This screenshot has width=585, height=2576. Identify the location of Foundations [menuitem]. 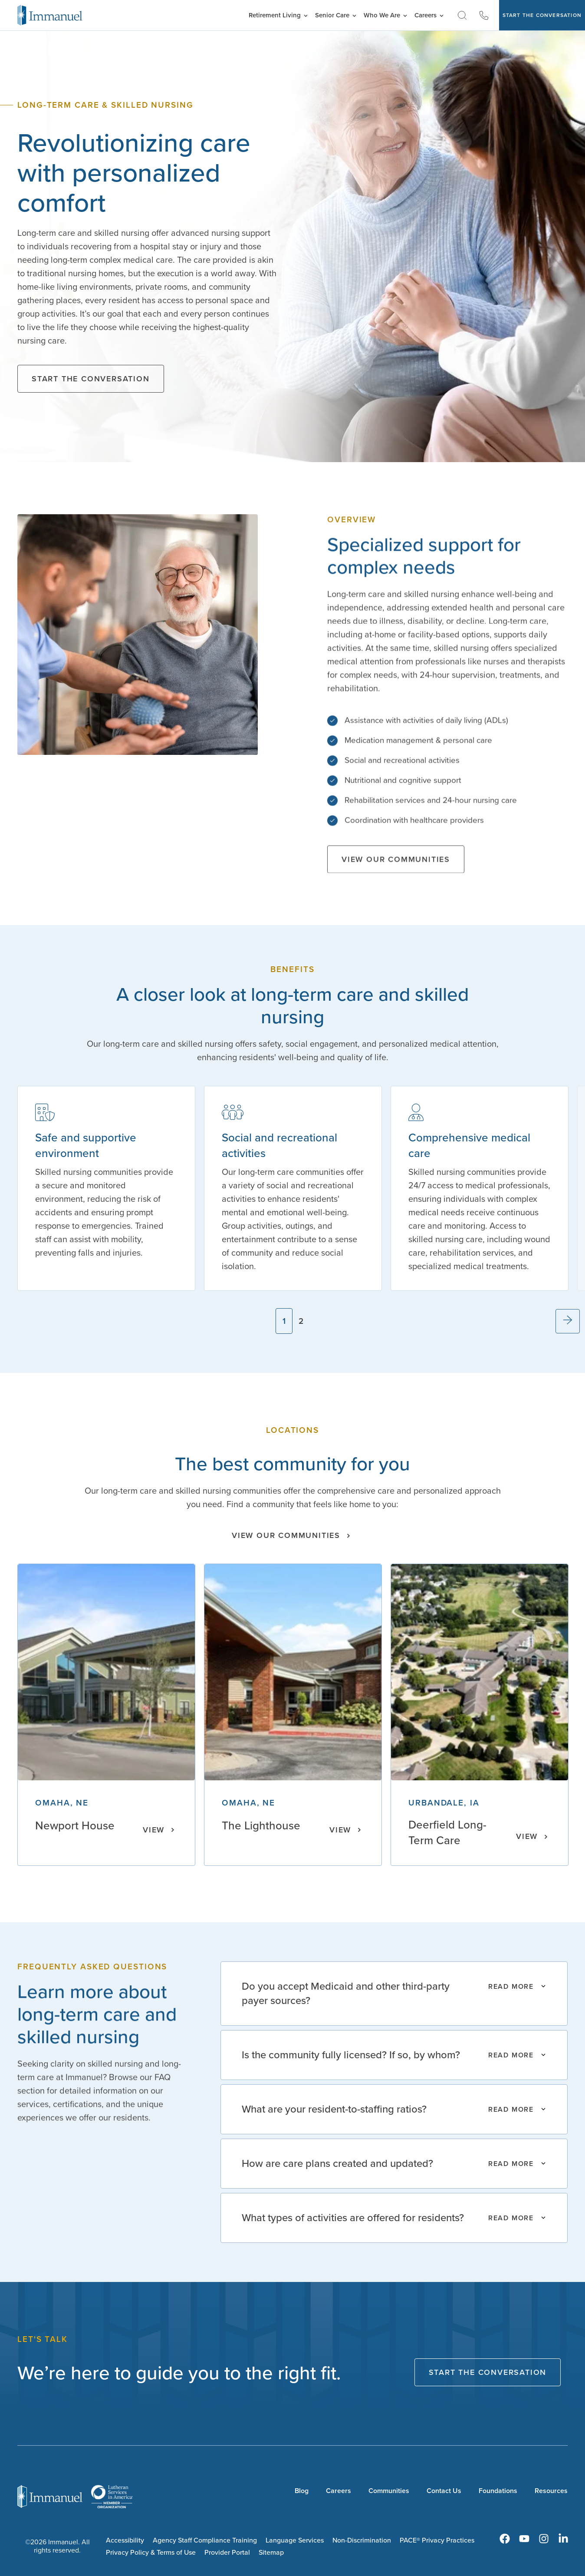
(498, 2491).